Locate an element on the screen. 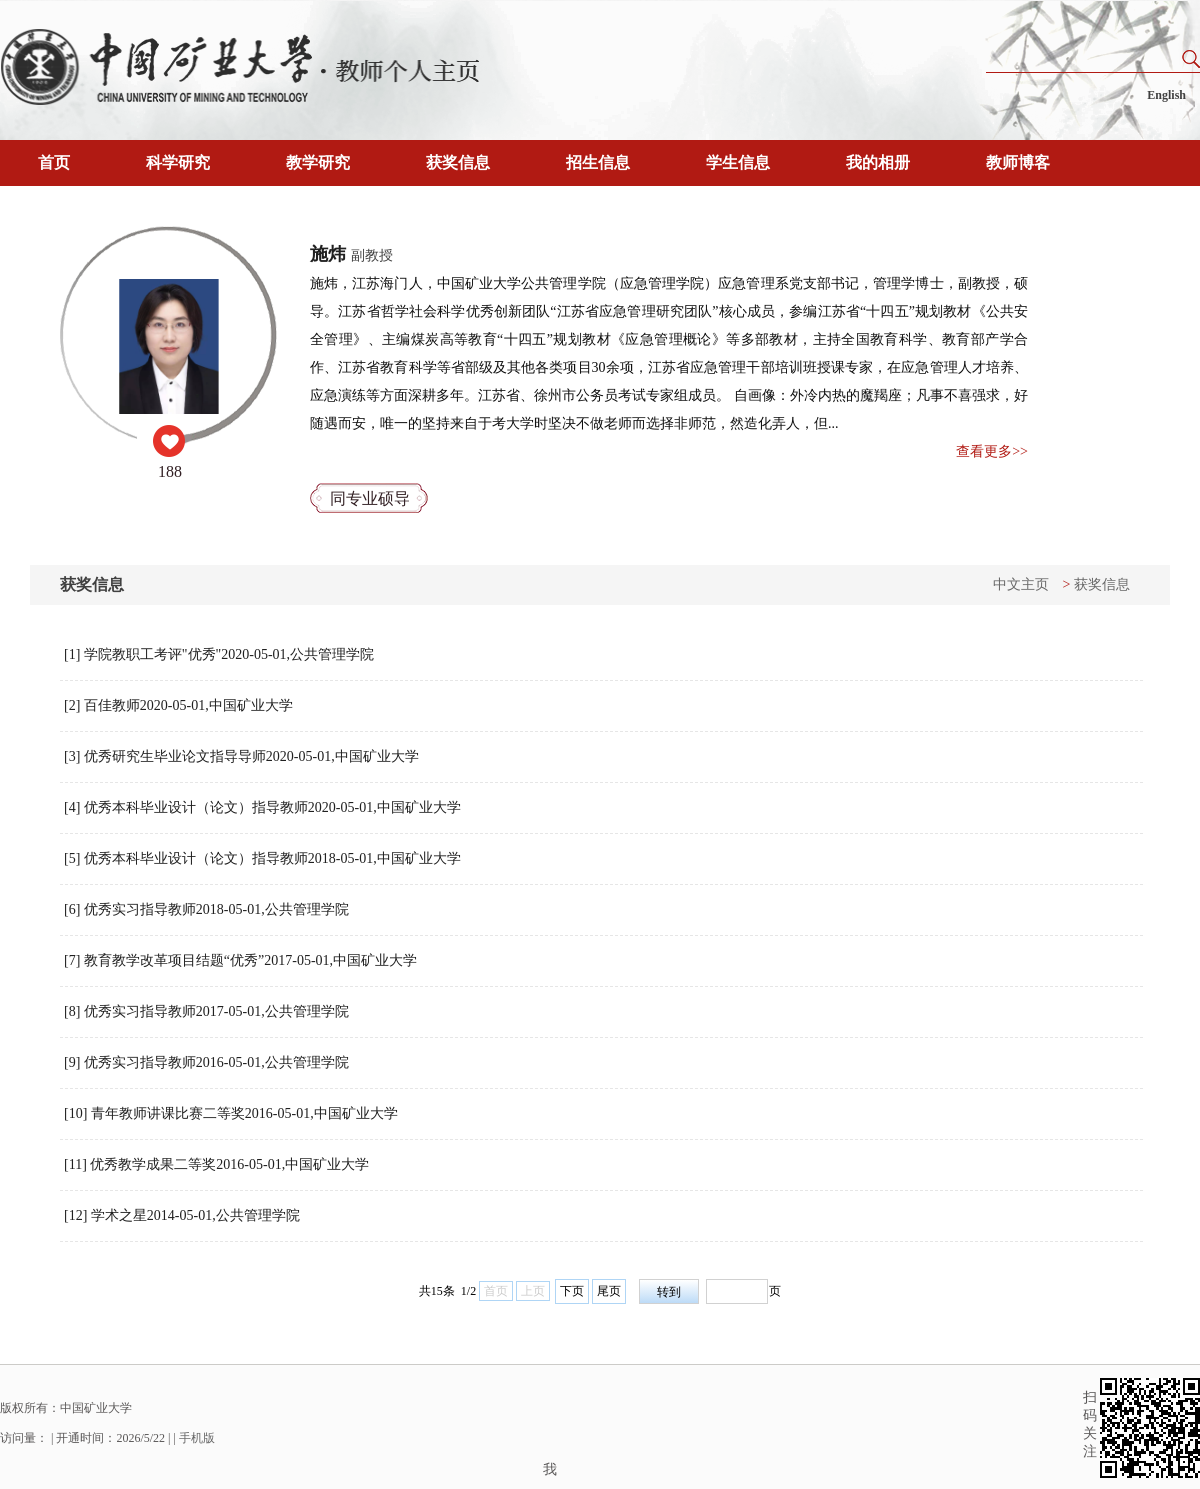  [8] 优秀实习指导教师2017-05-01,公共管理学院 is located at coordinates (206, 1011).